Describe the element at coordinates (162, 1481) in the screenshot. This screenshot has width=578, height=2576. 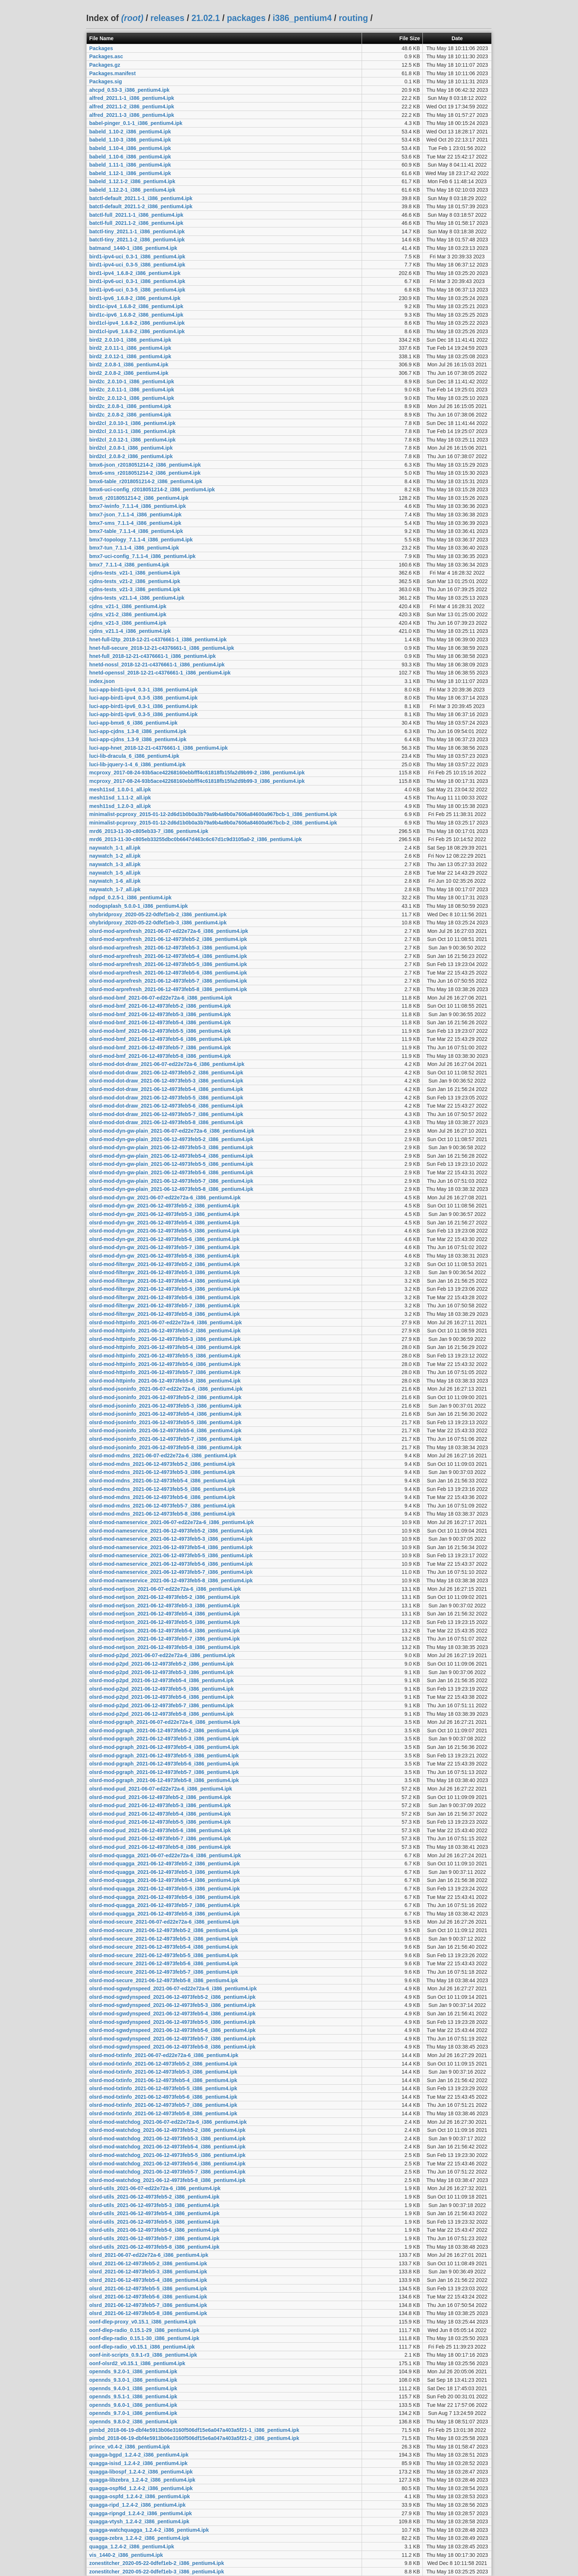
I see `olsrd-mod-mdns_2021-06-12-4973feb5-4_i386_pentium4.ipk` at that location.